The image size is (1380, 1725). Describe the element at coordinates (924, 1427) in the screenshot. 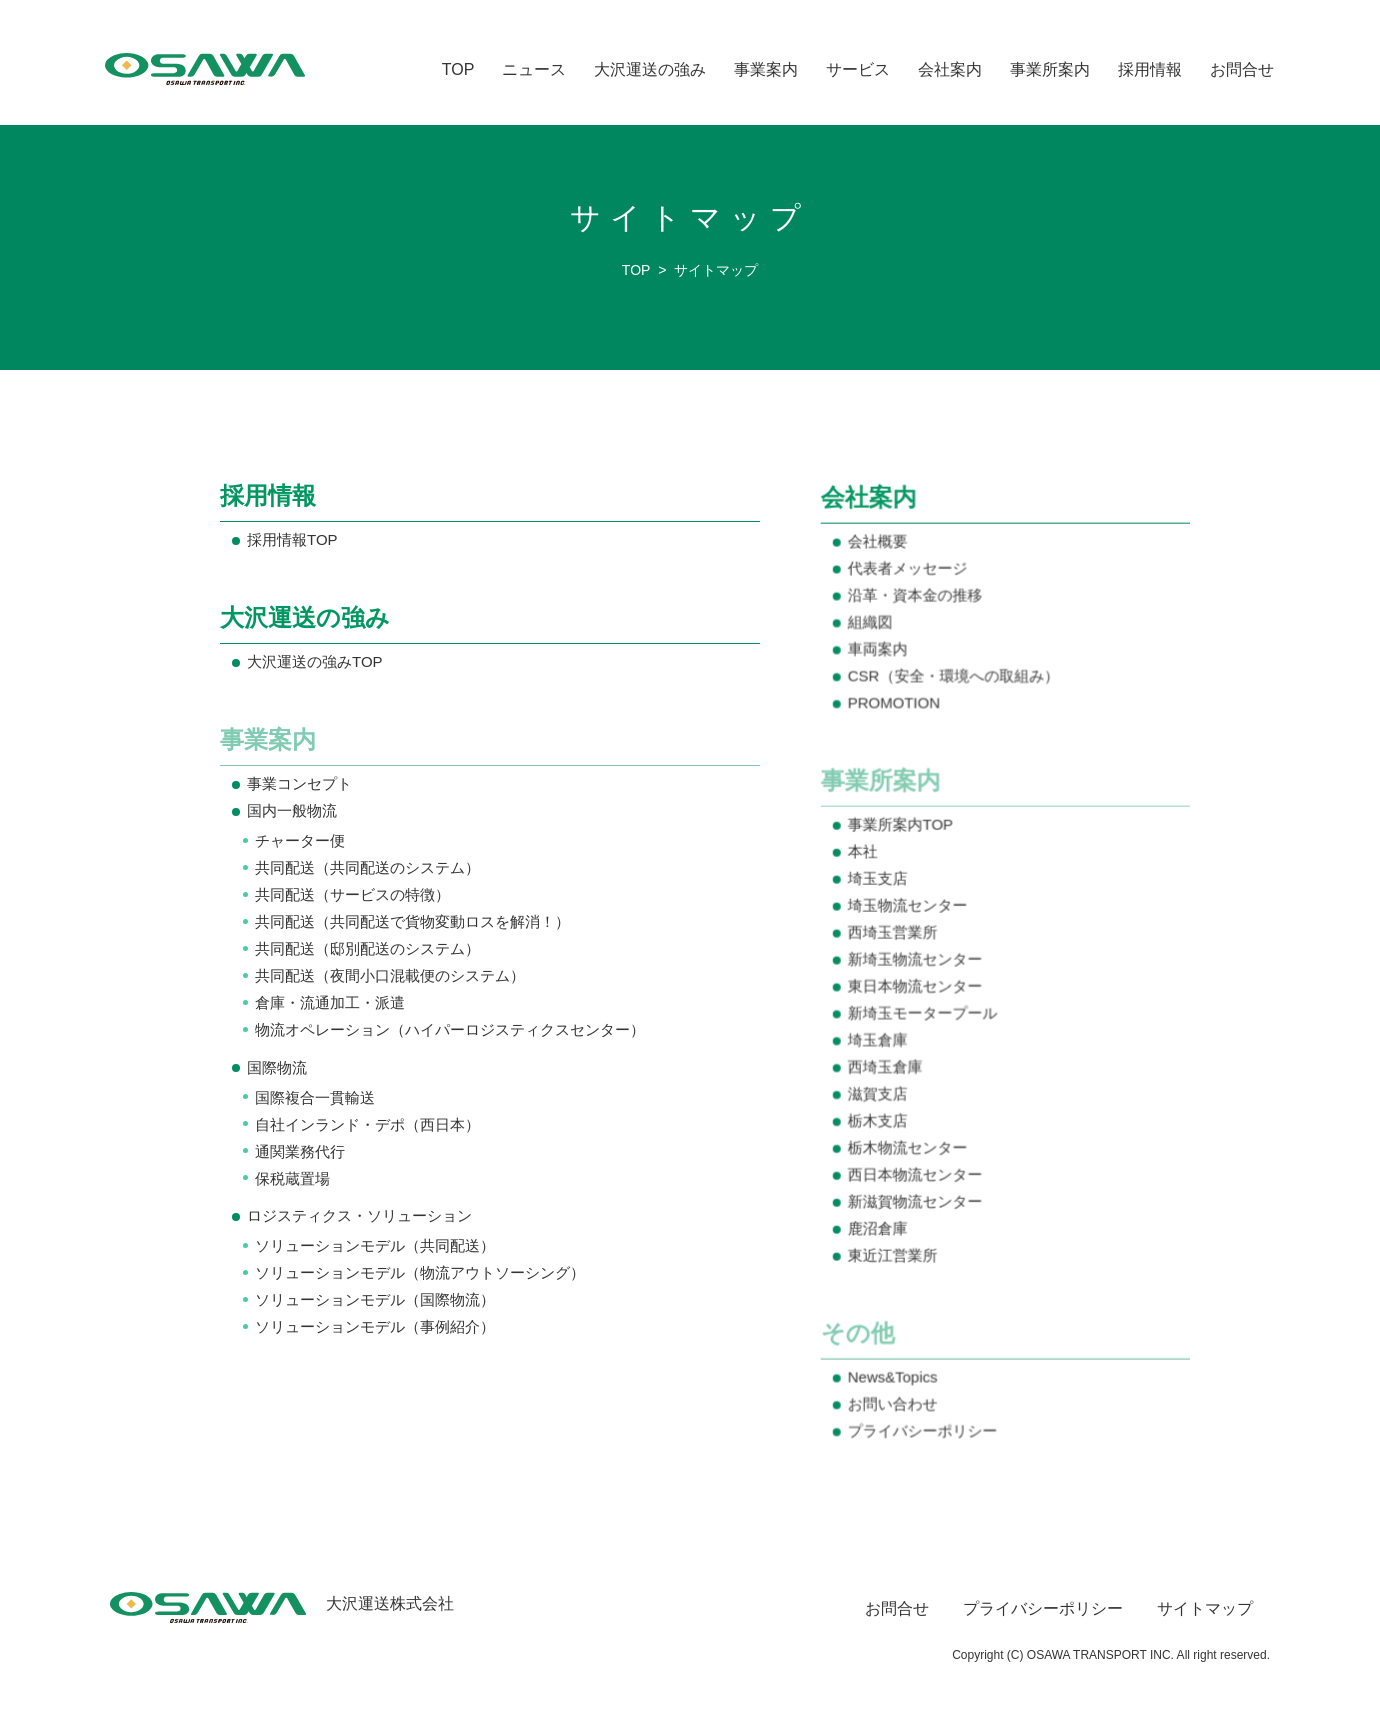

I see `プライバシーポリシー` at that location.